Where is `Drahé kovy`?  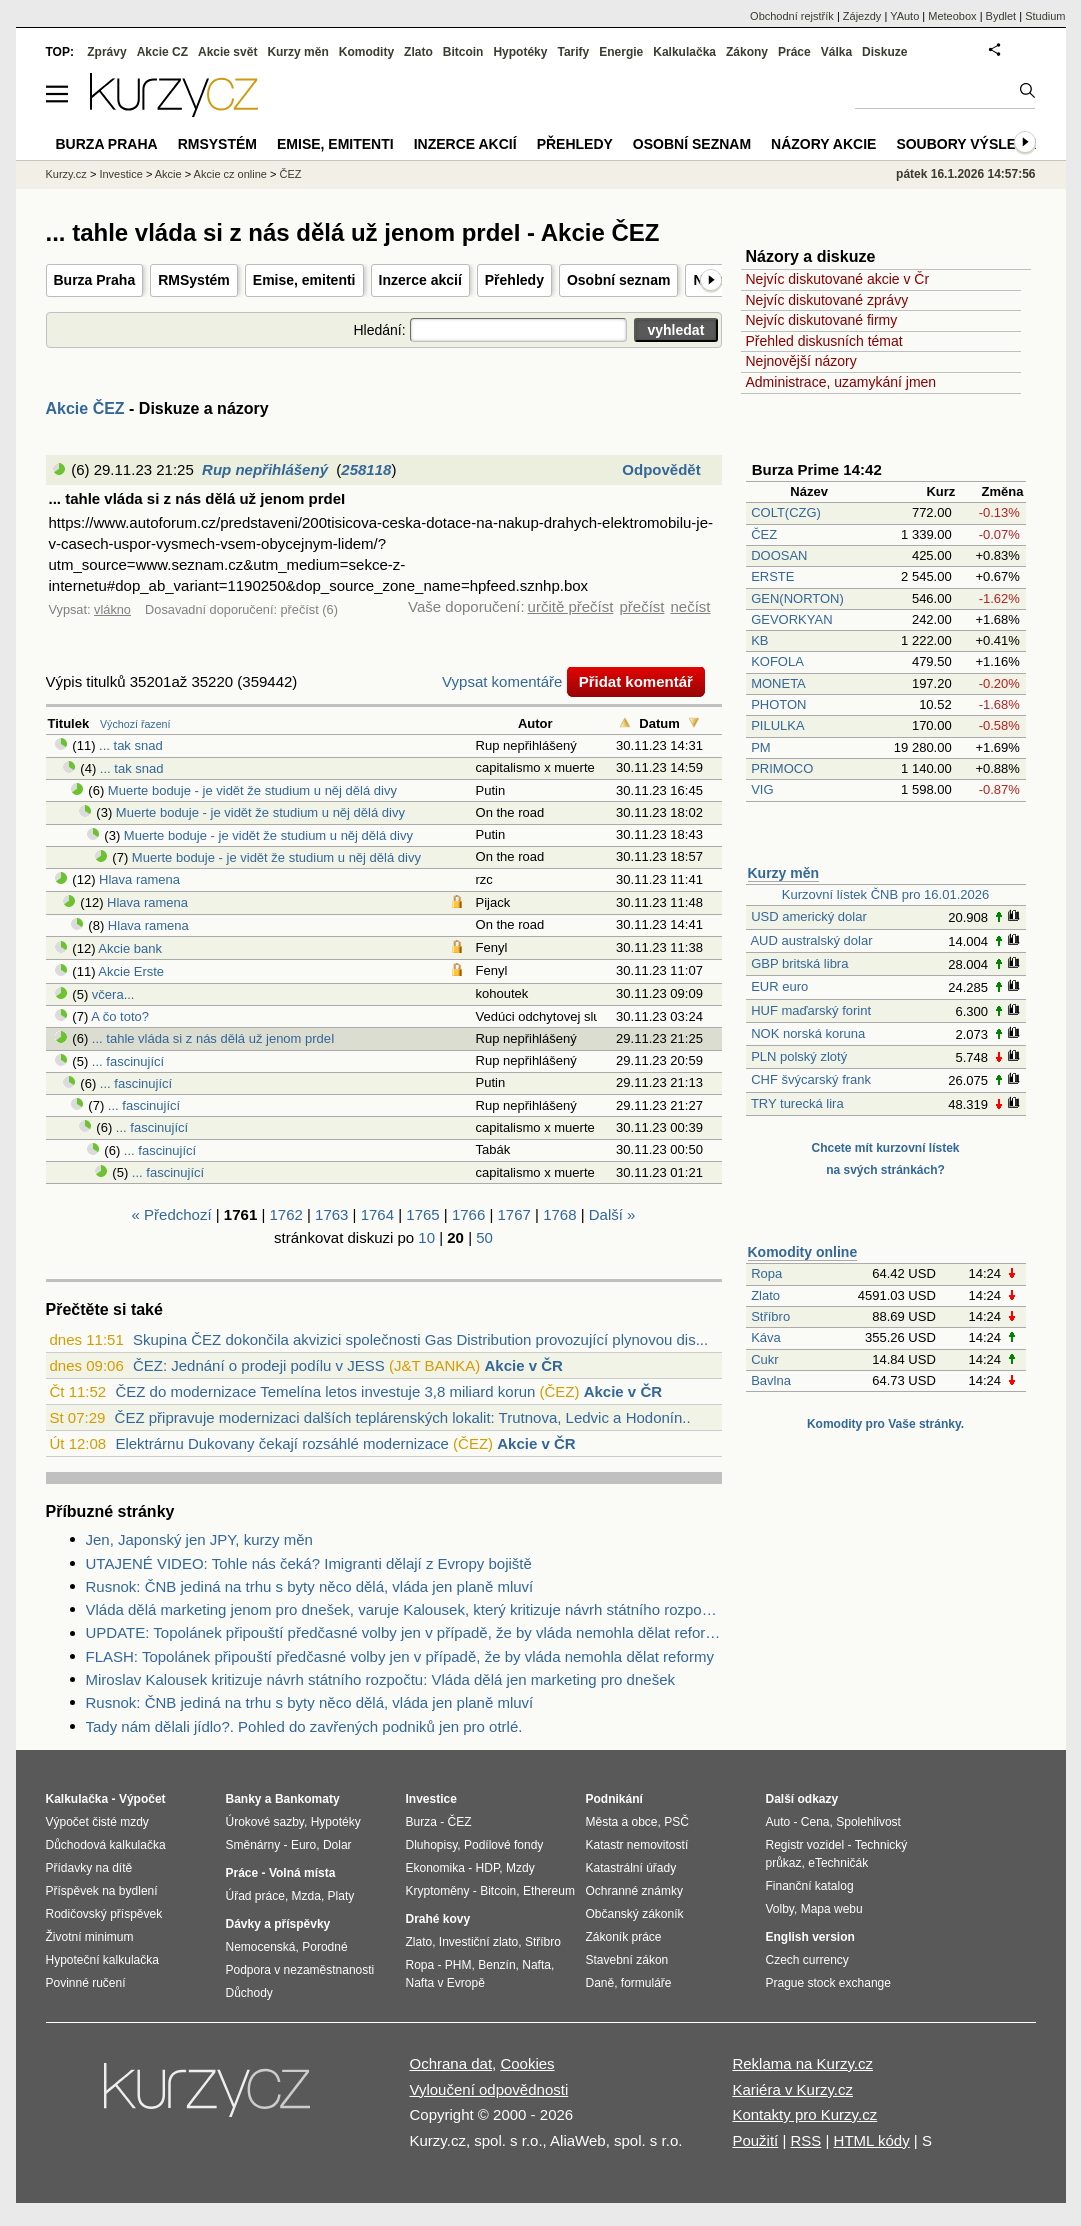
Drahé kovy is located at coordinates (438, 1919).